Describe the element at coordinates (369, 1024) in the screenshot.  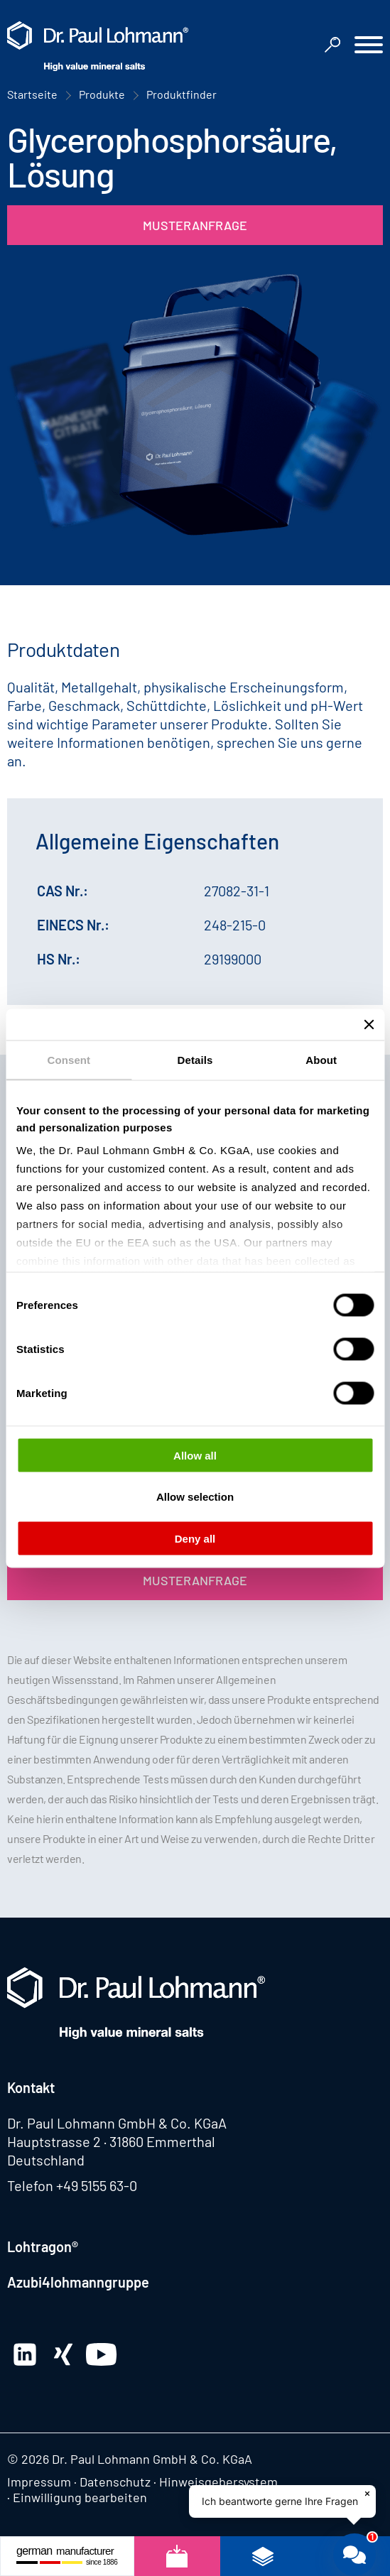
I see `[Close banner]` at that location.